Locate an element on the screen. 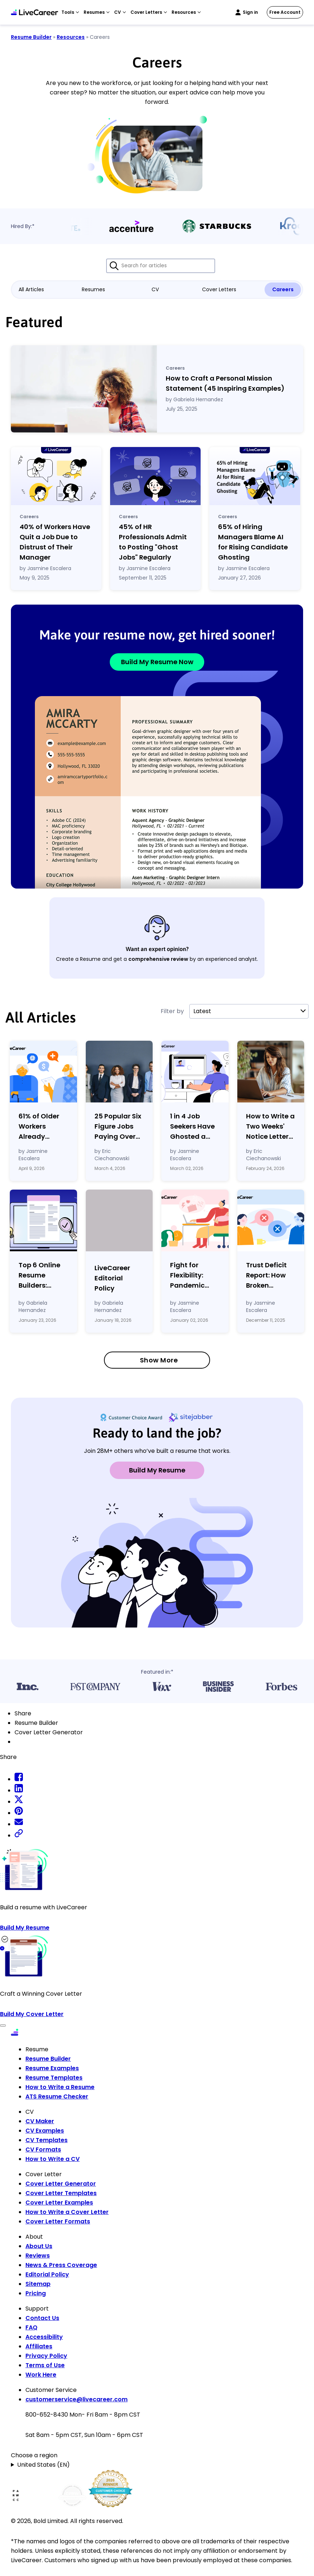 The image size is (314, 2576). Resume Templates is located at coordinates (53, 2077).